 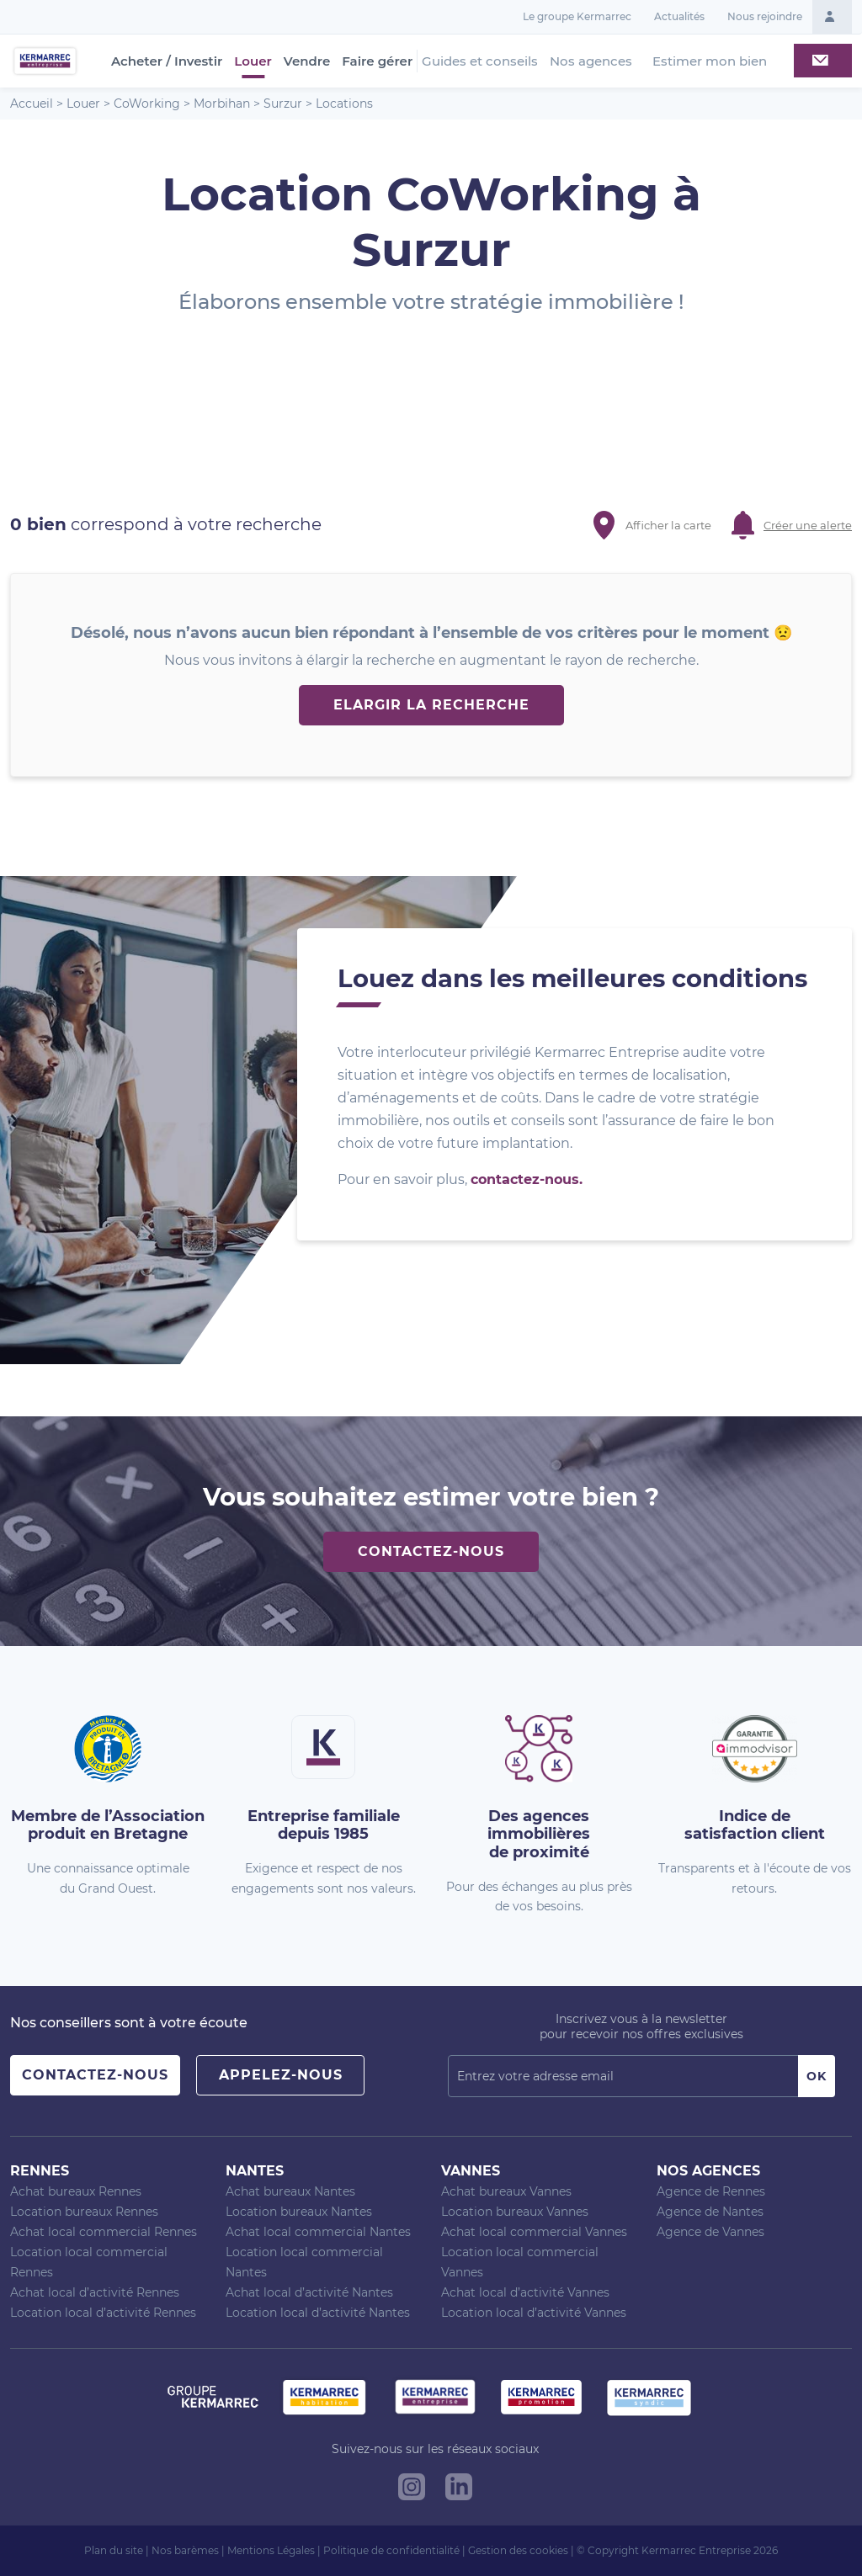 What do you see at coordinates (271, 2550) in the screenshot?
I see `Mentions Légales` at bounding box center [271, 2550].